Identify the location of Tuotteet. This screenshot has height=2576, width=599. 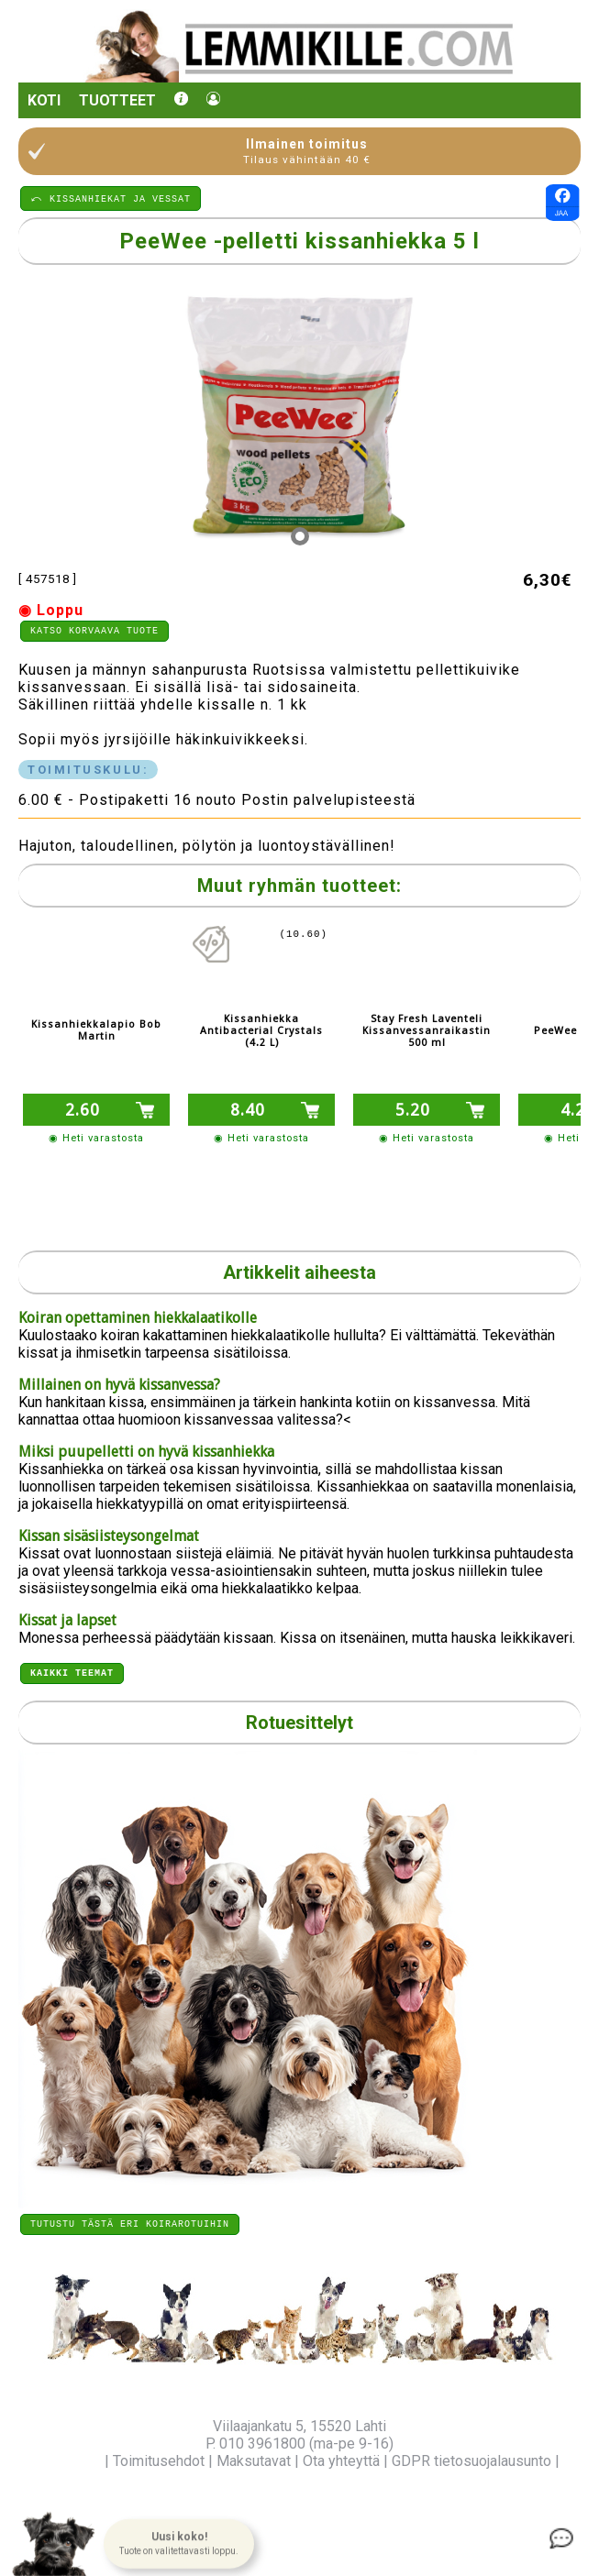
(117, 100).